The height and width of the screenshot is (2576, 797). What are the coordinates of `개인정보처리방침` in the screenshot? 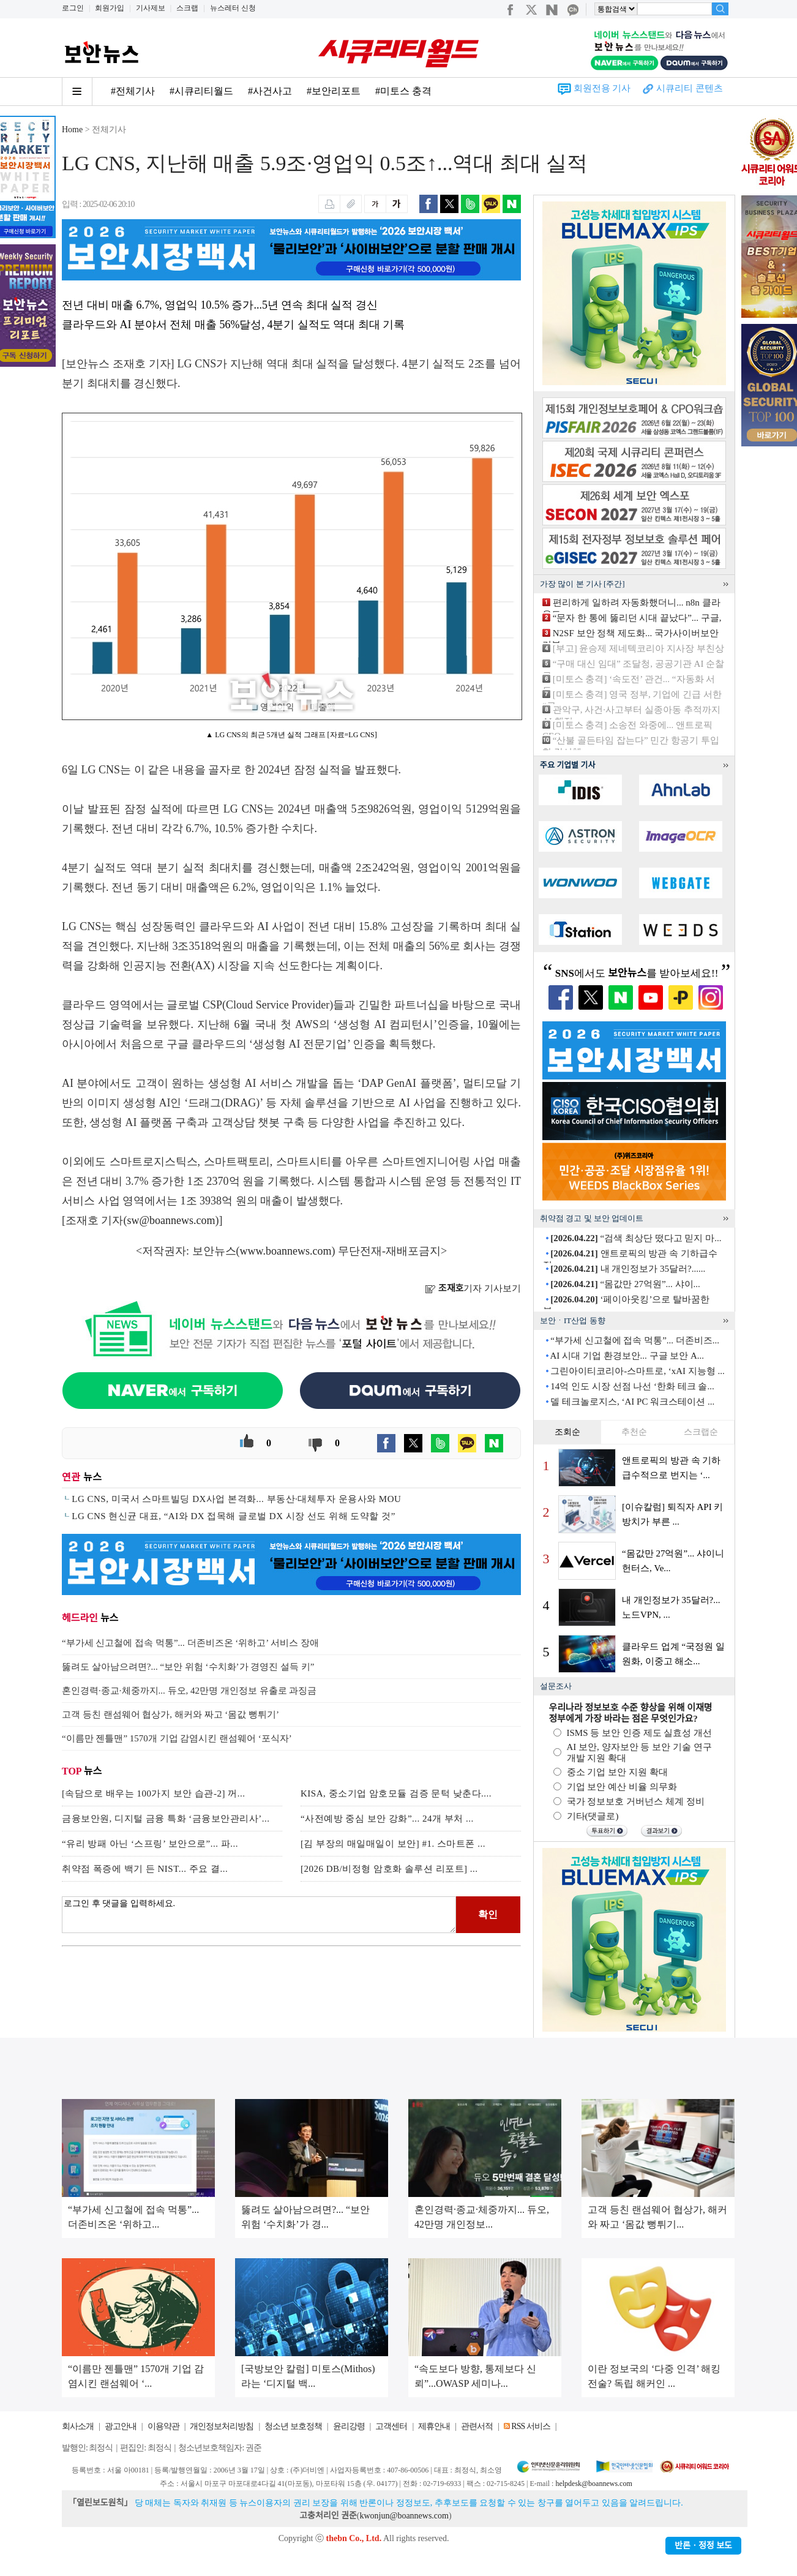 It's located at (221, 2426).